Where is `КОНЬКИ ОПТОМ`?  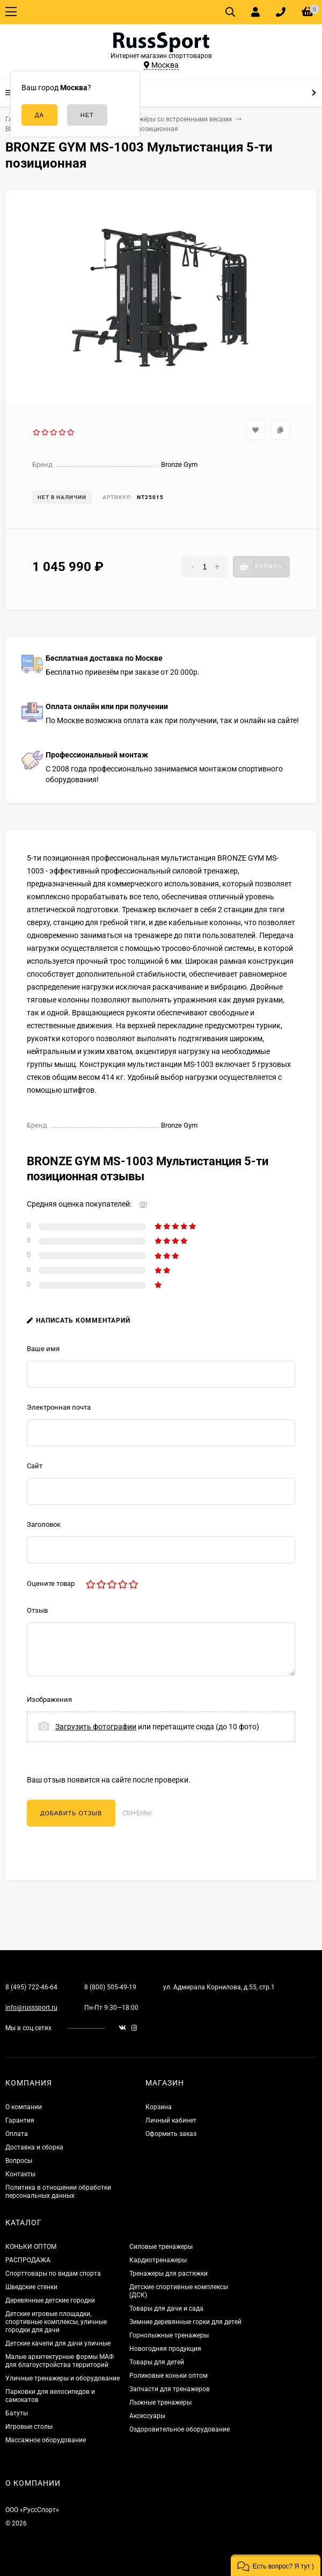 КОНЬКИ ОПТОМ is located at coordinates (30, 2246).